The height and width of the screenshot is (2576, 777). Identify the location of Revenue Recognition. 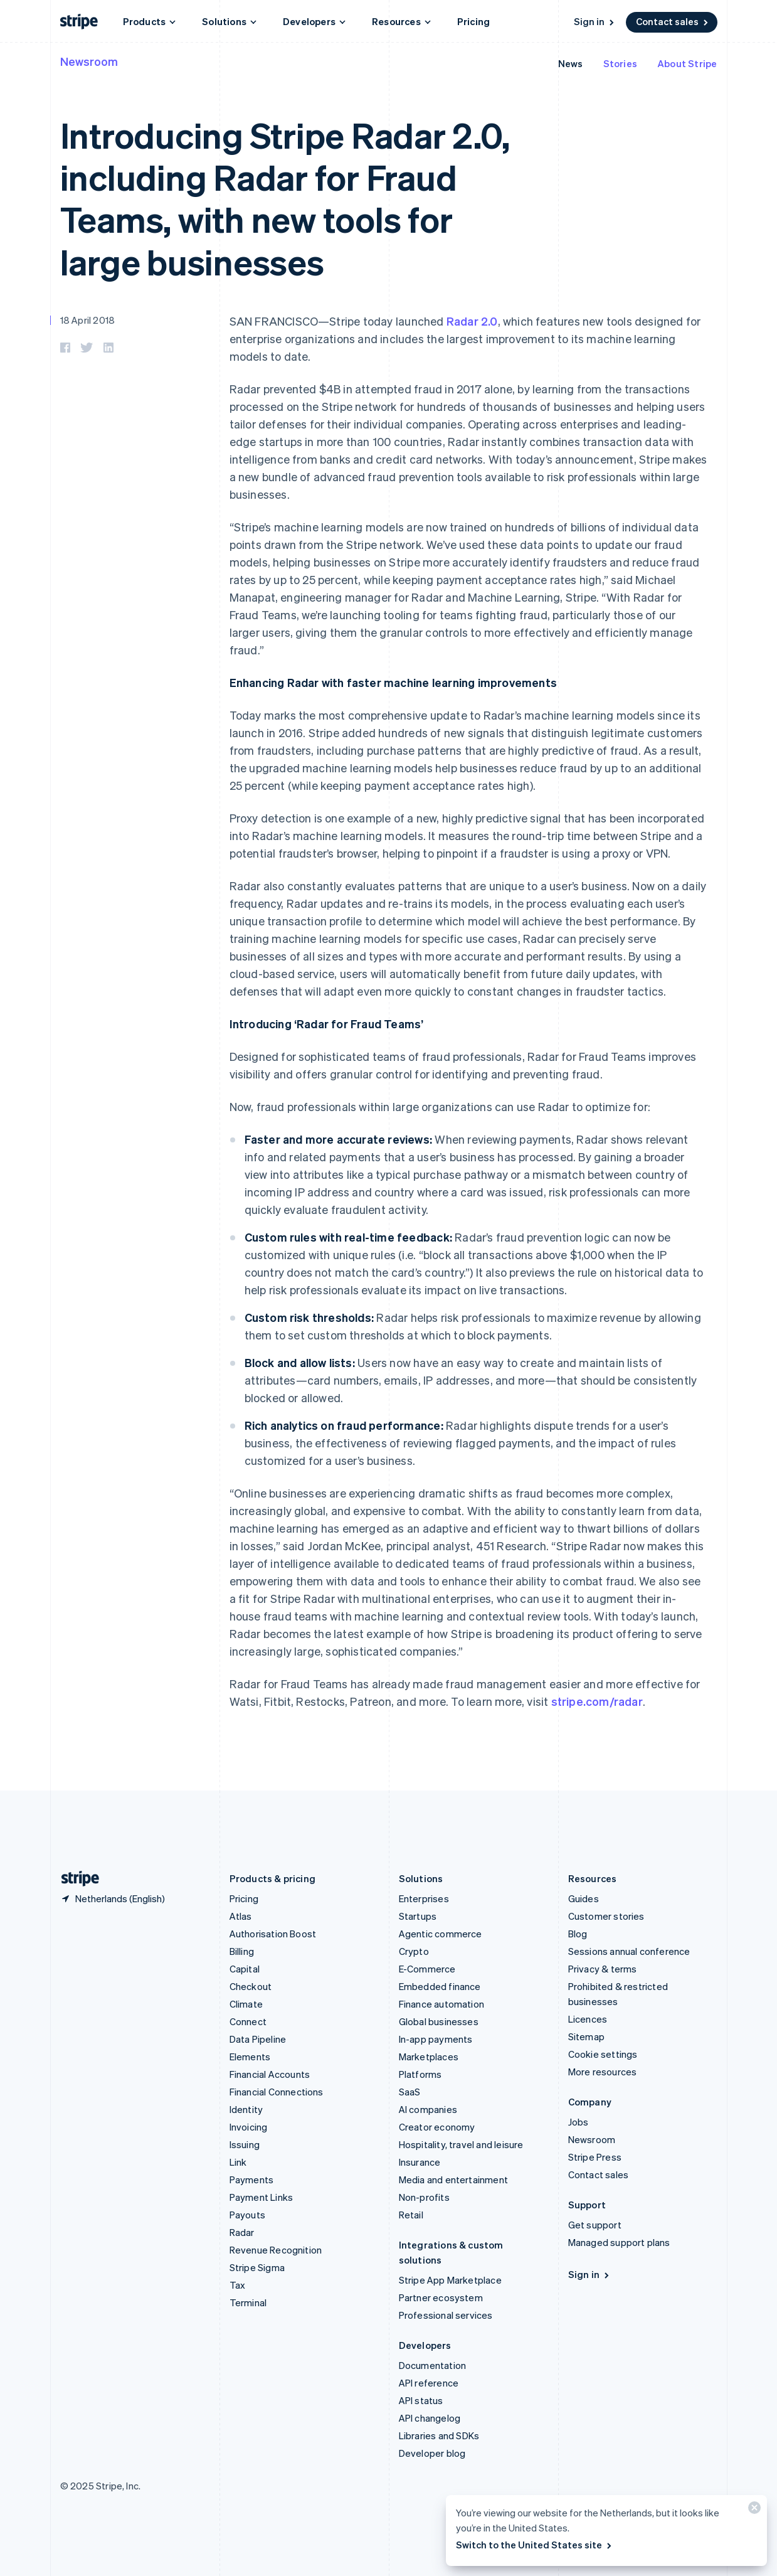
(276, 2249).